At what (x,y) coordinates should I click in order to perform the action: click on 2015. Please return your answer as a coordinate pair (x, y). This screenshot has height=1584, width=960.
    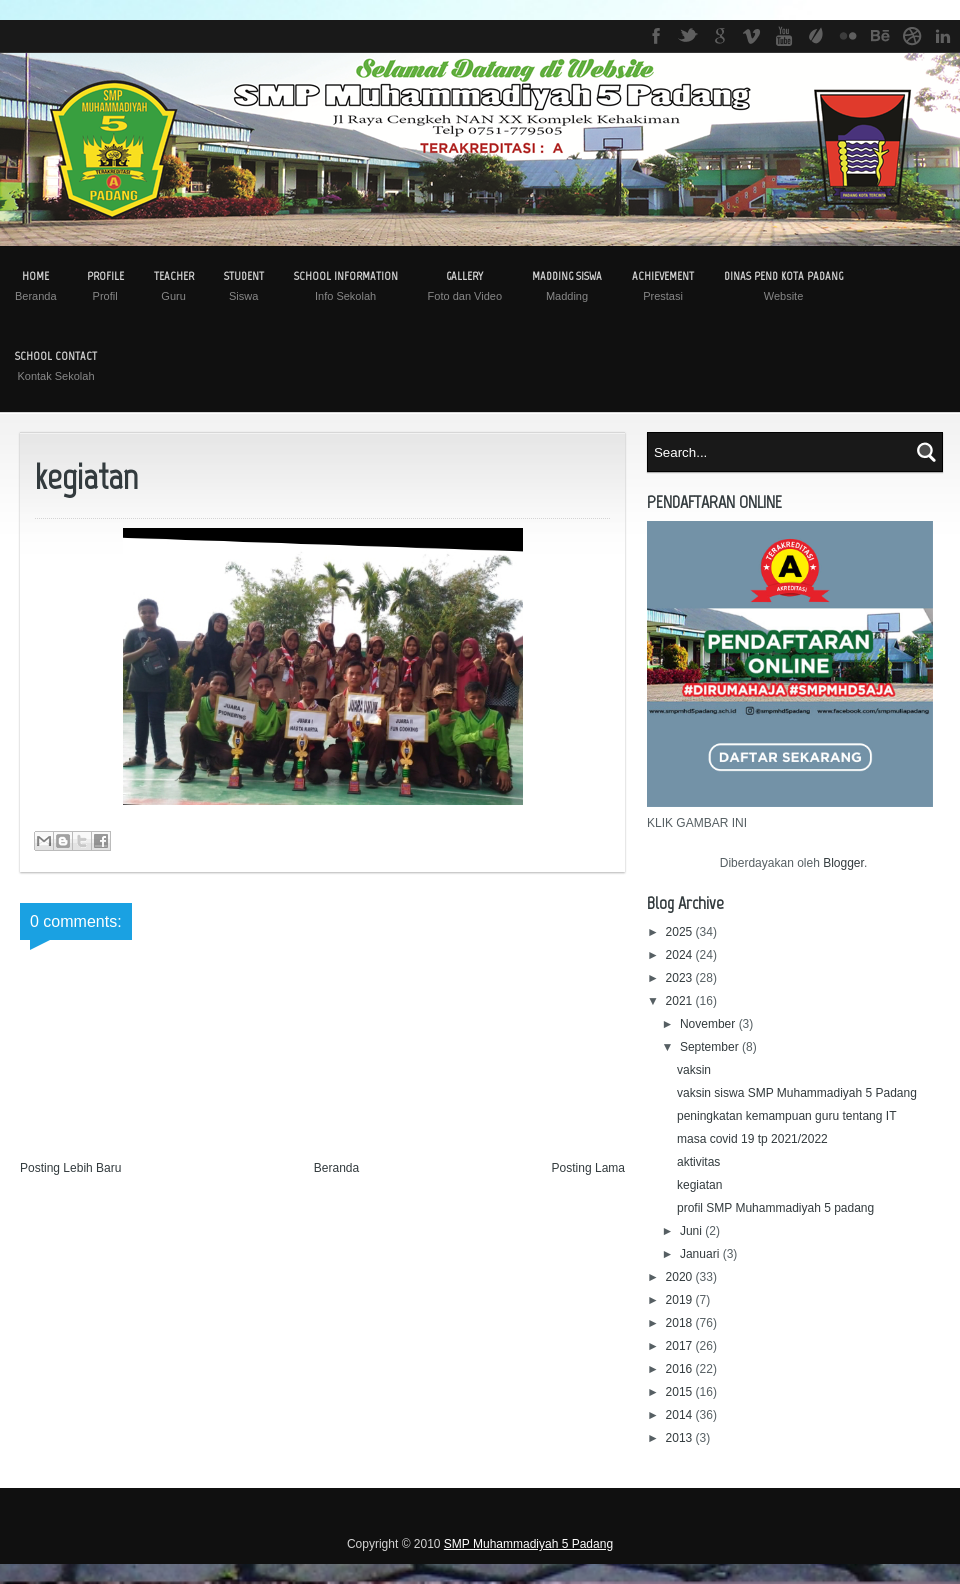
    Looking at the image, I should click on (681, 1392).